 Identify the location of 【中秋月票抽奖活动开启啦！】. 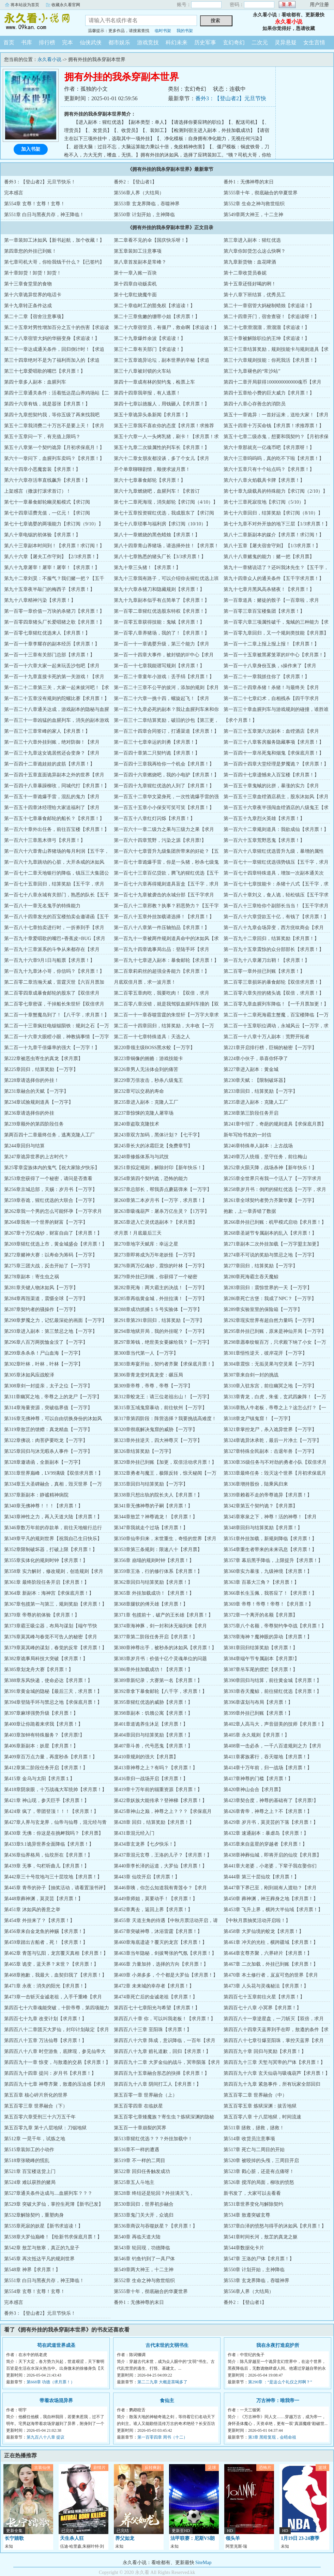
(257, 1920).